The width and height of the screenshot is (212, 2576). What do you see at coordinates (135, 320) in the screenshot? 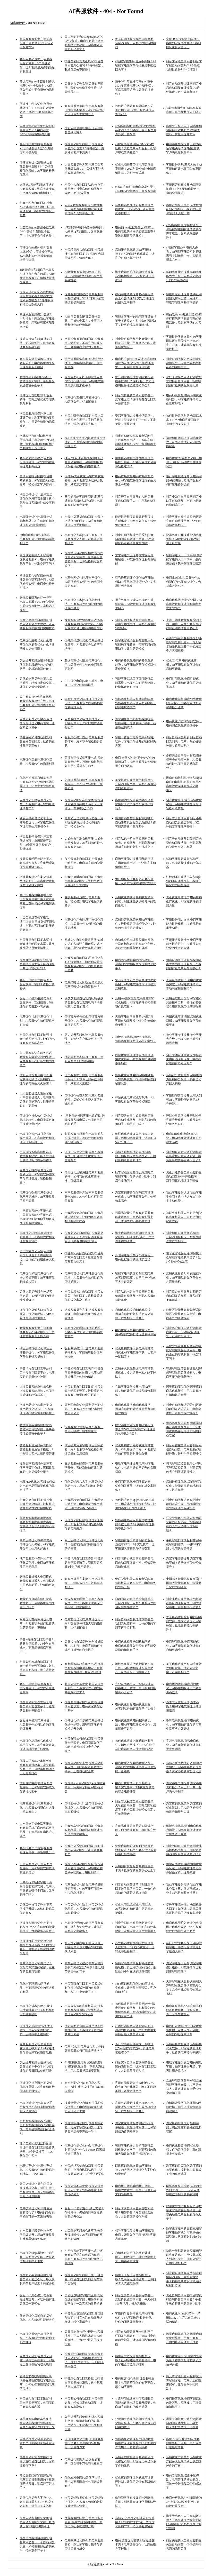
I see `智能ai 客服|你的电商客服还在掉链子？这款24小时待命的智能助手，让客户流失率直降7成！` at bounding box center [135, 320].